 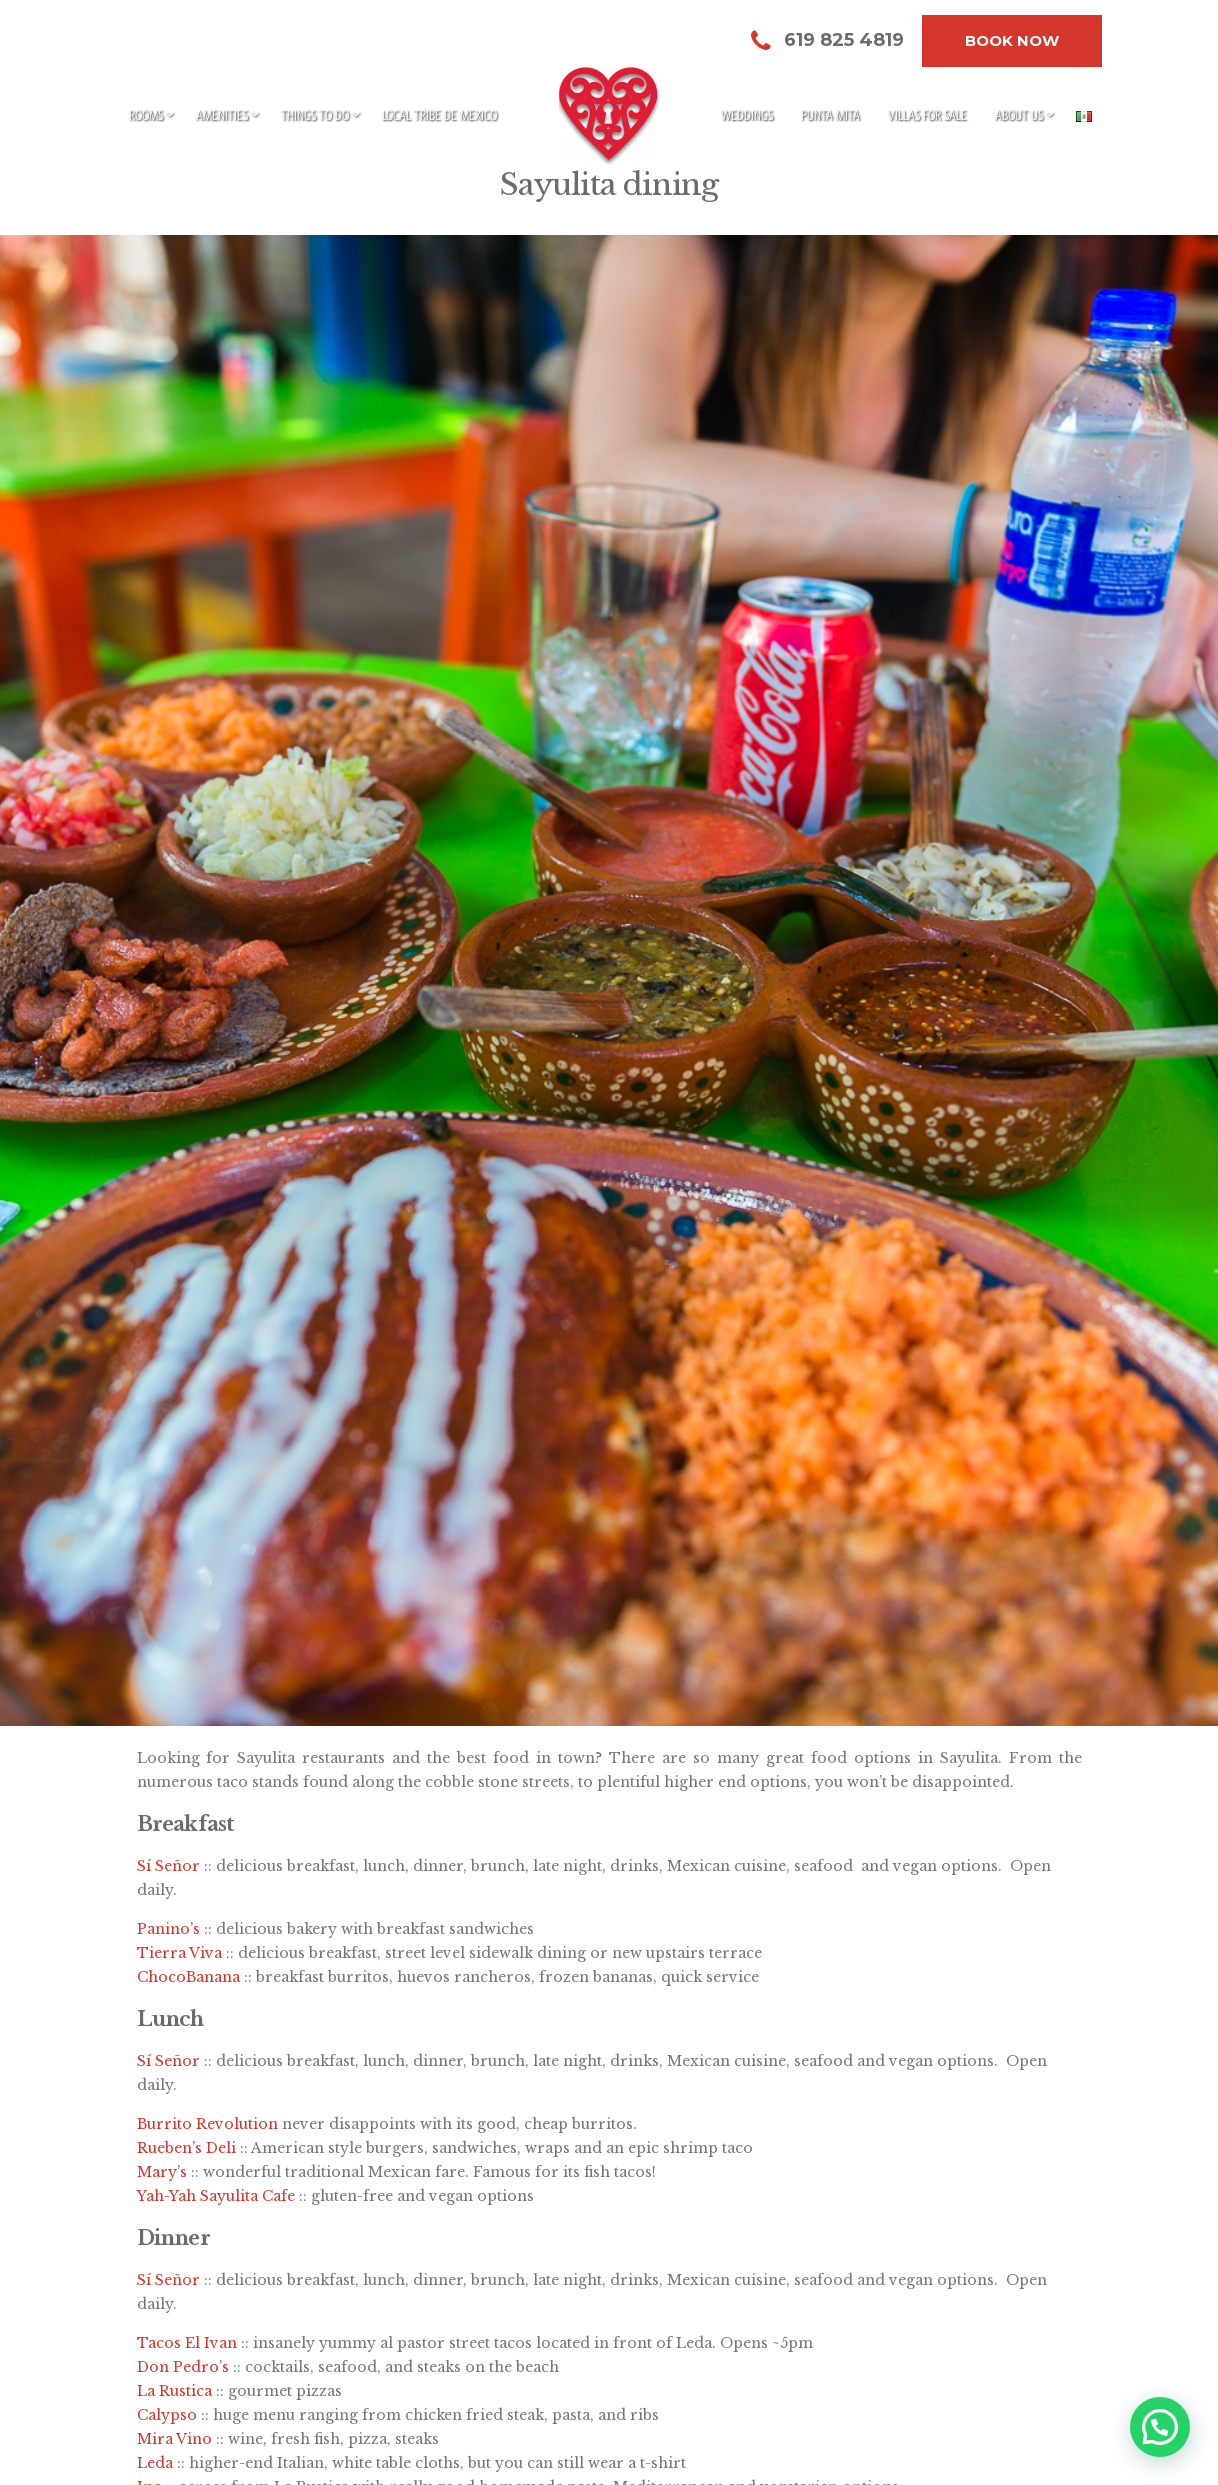 I want to click on Burrito Revolution, so click(x=207, y=2124).